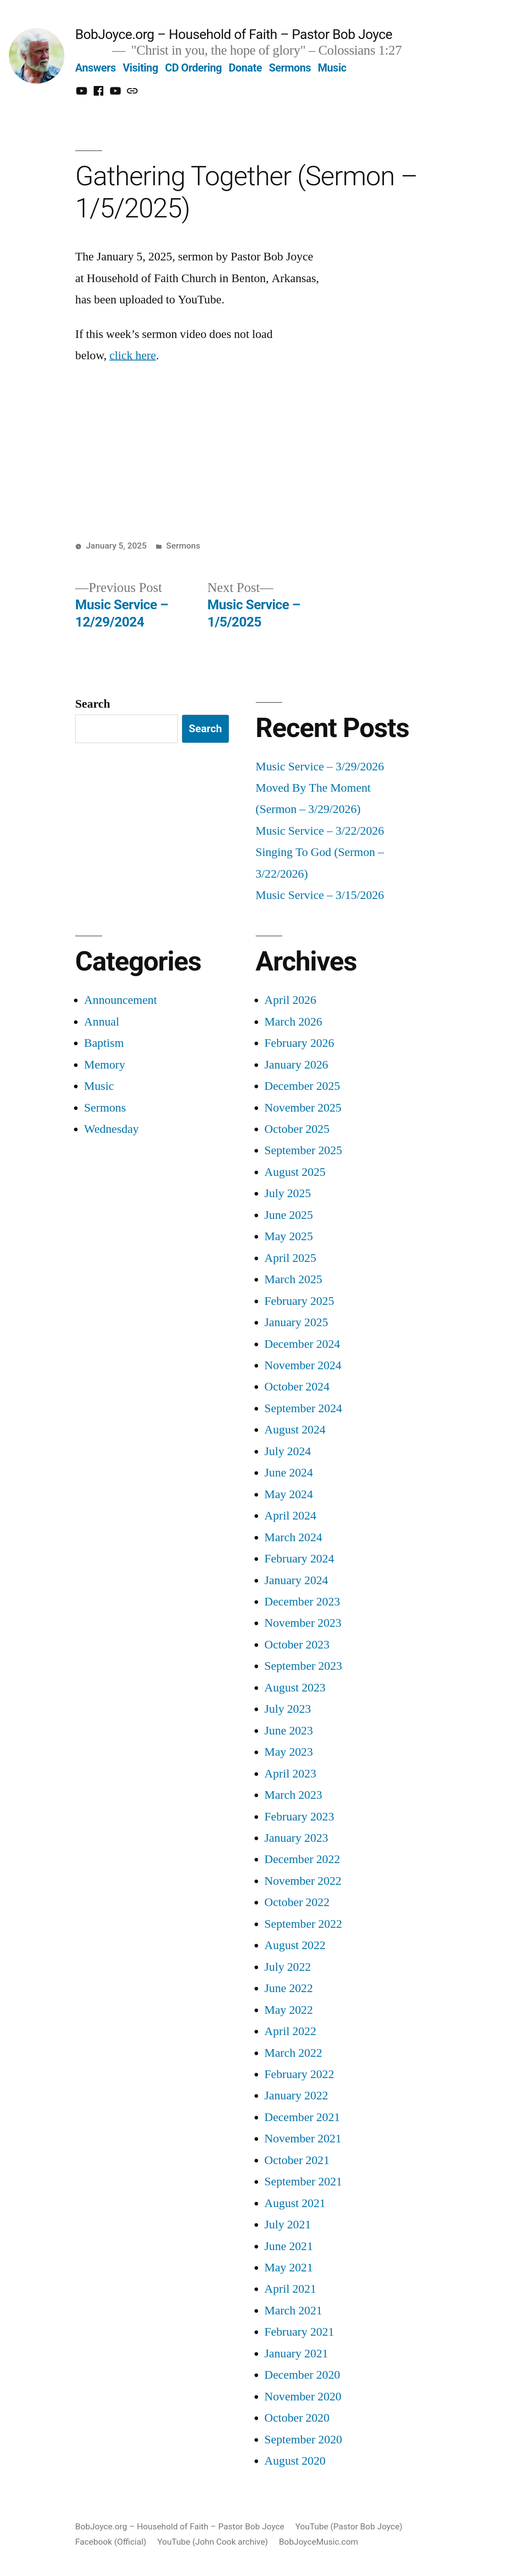 The height and width of the screenshot is (2576, 511). What do you see at coordinates (295, 1687) in the screenshot?
I see `August 2023` at bounding box center [295, 1687].